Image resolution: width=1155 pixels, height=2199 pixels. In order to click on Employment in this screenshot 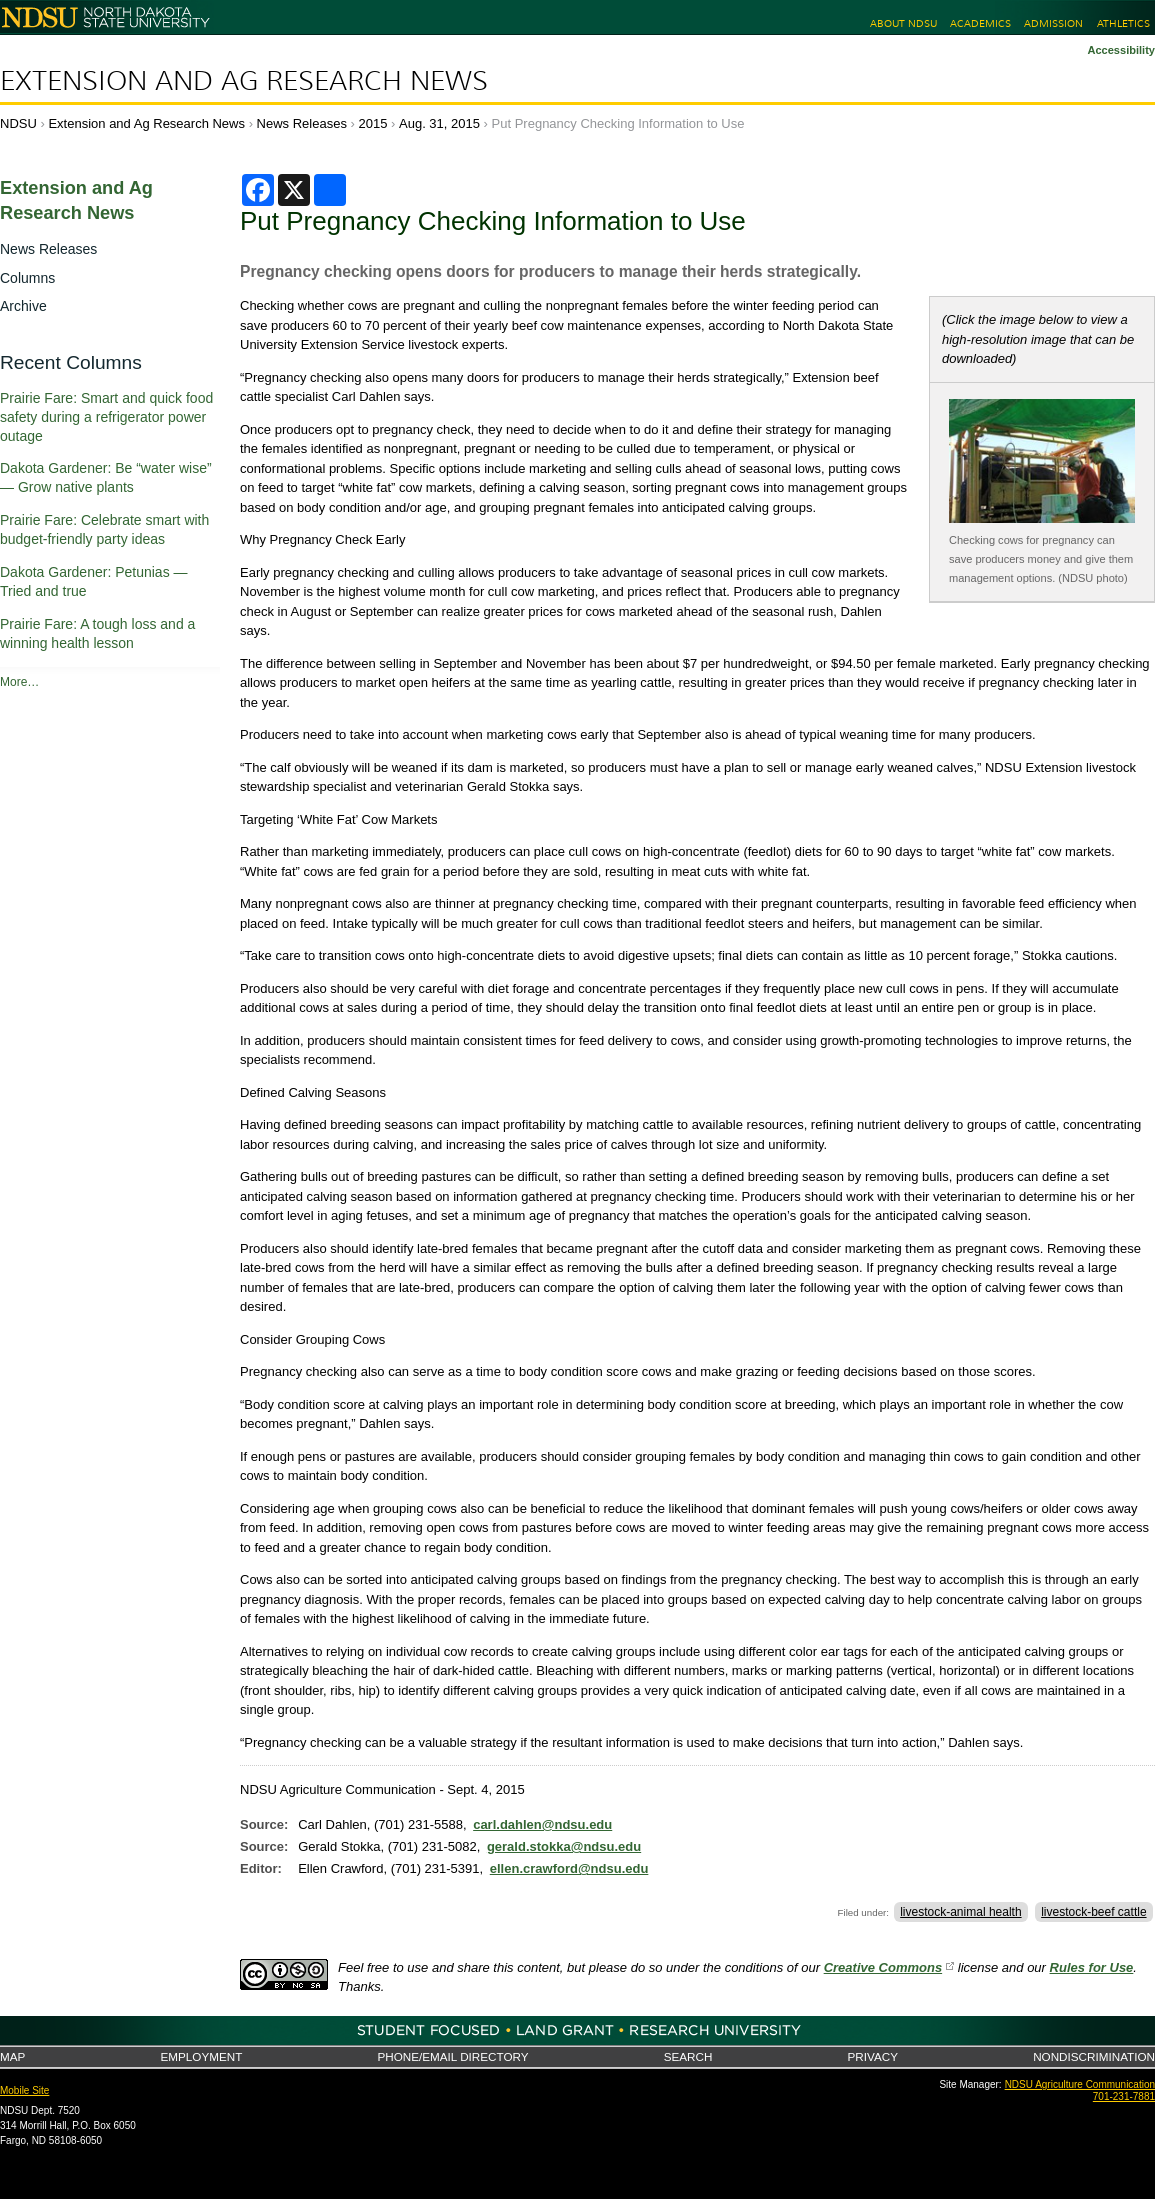, I will do `click(201, 2056)`.